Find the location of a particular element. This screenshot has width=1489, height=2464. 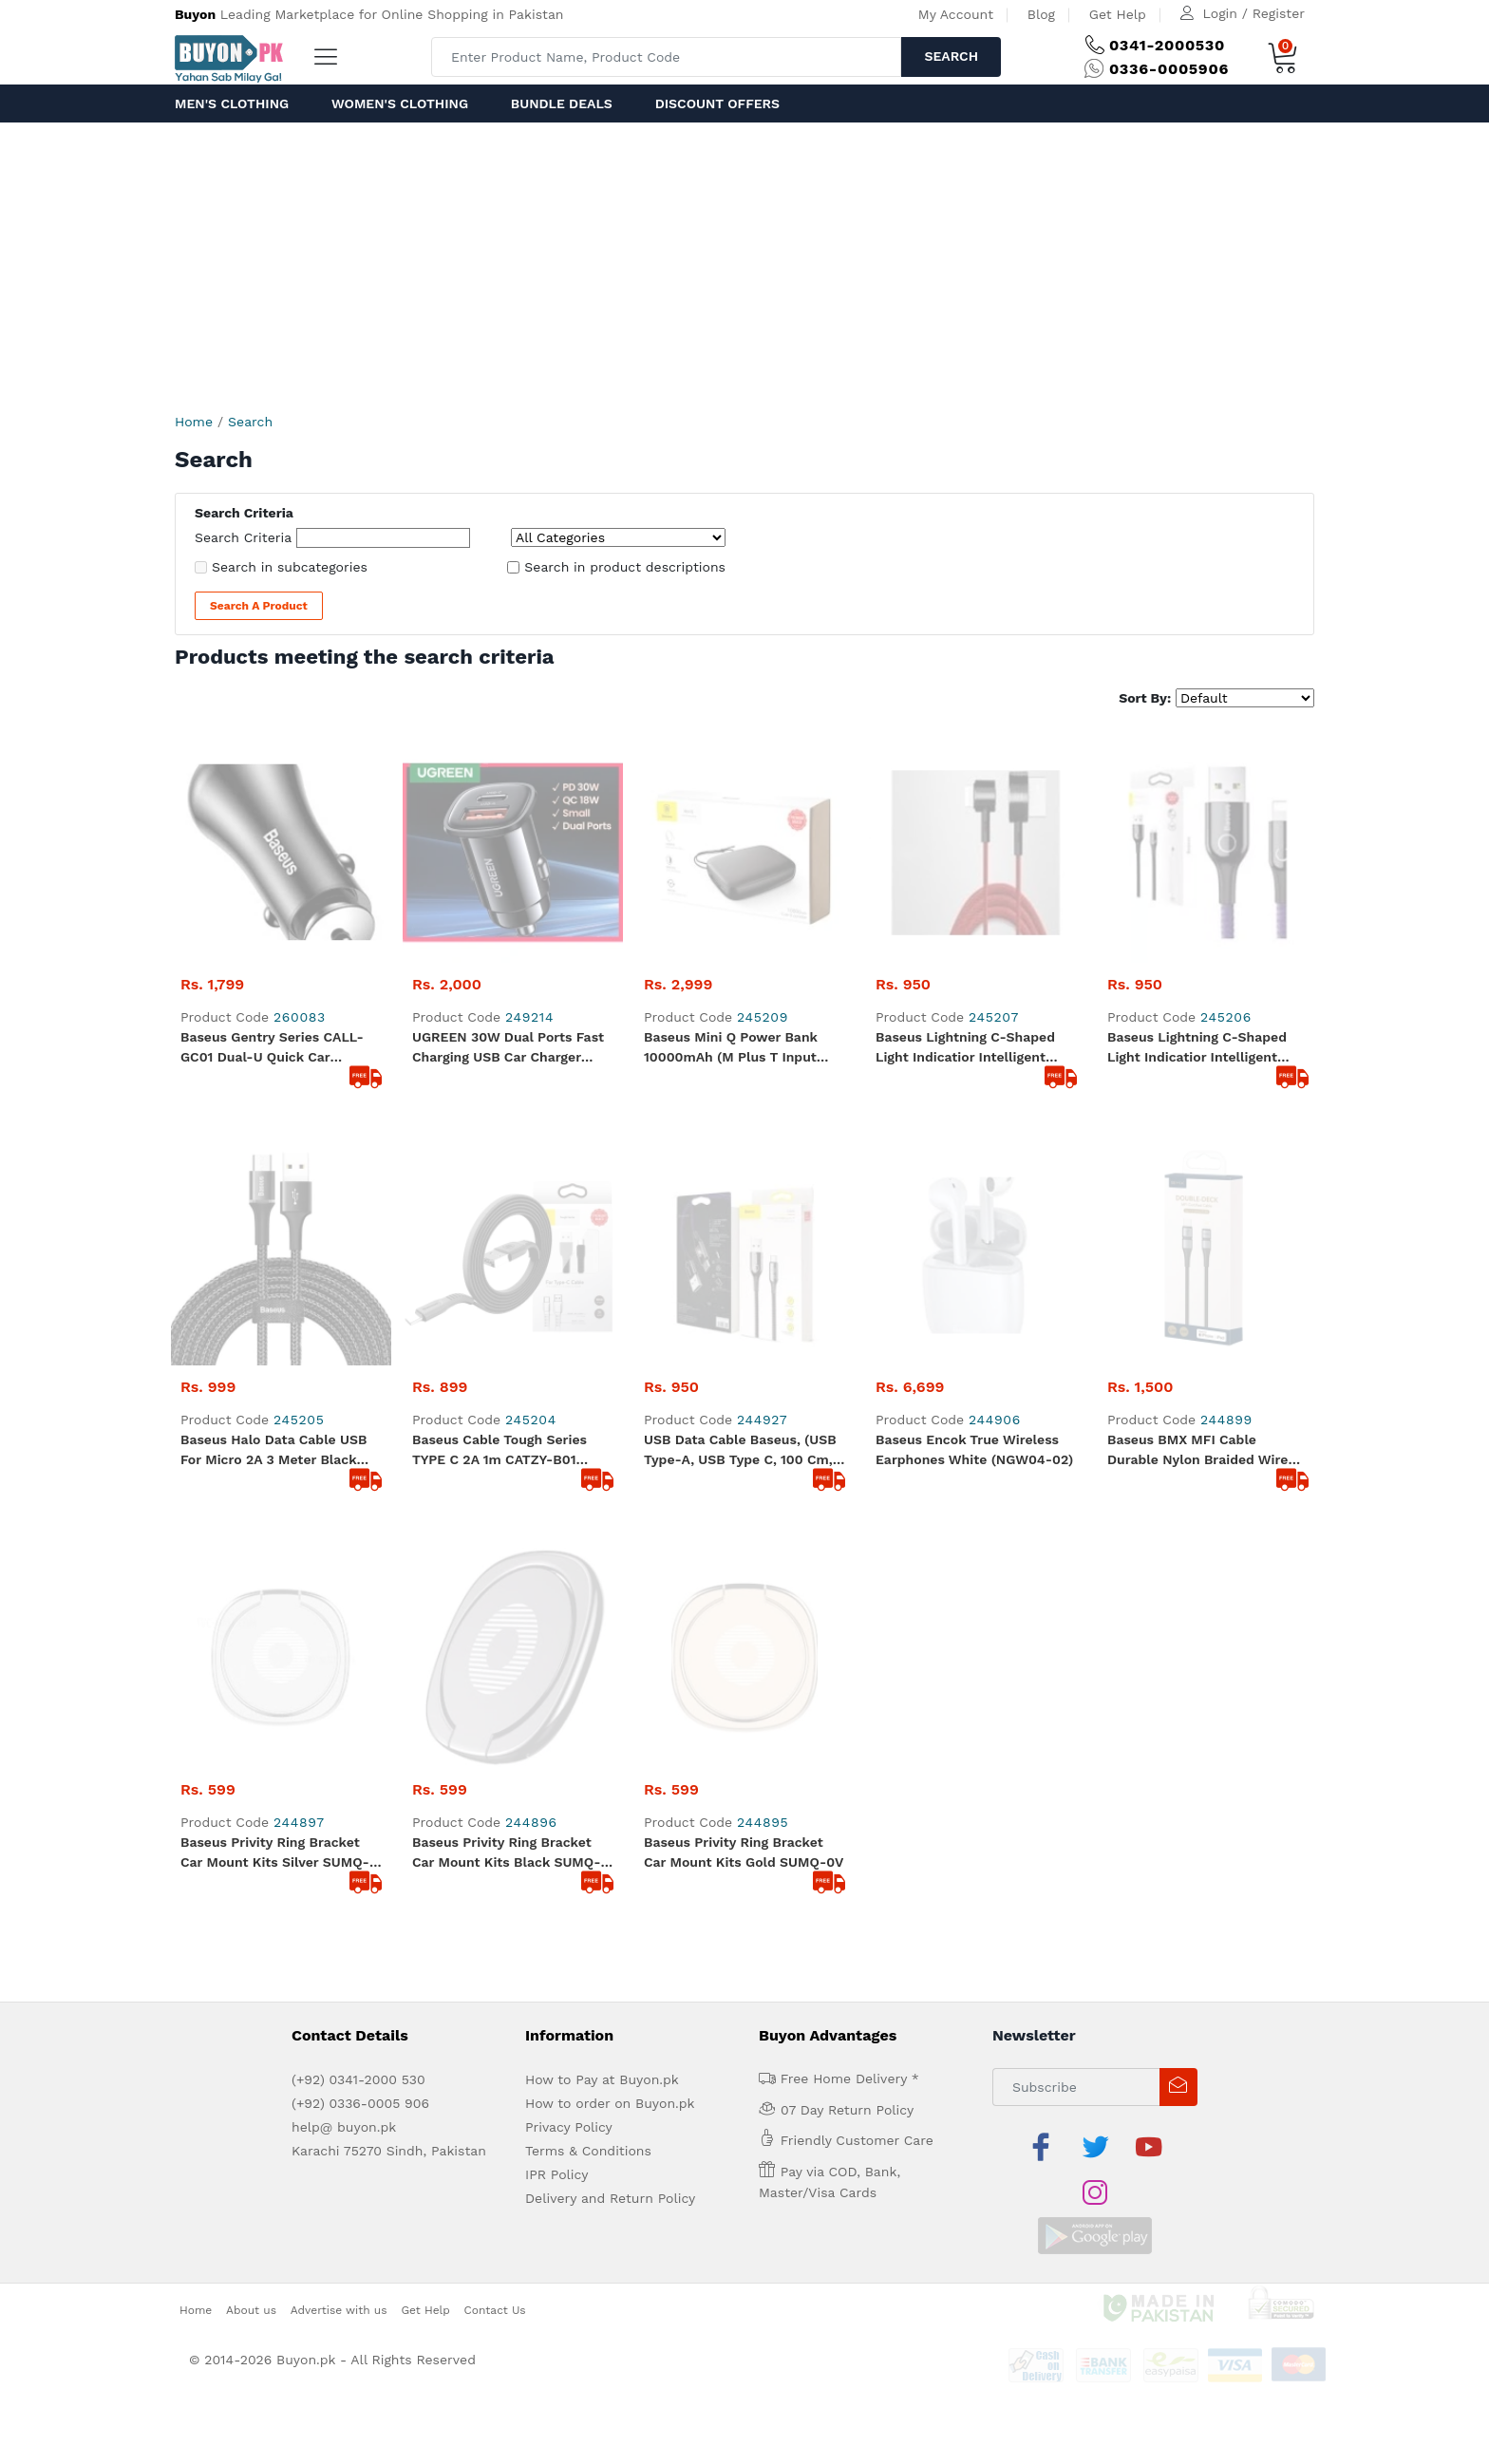

Baseus BMX MFI Cable Durable Nylon Braided Wire USB Type C PD 18W Lightning 1.2m golden (CATLSJ-AV3) is located at coordinates (1203, 1010).